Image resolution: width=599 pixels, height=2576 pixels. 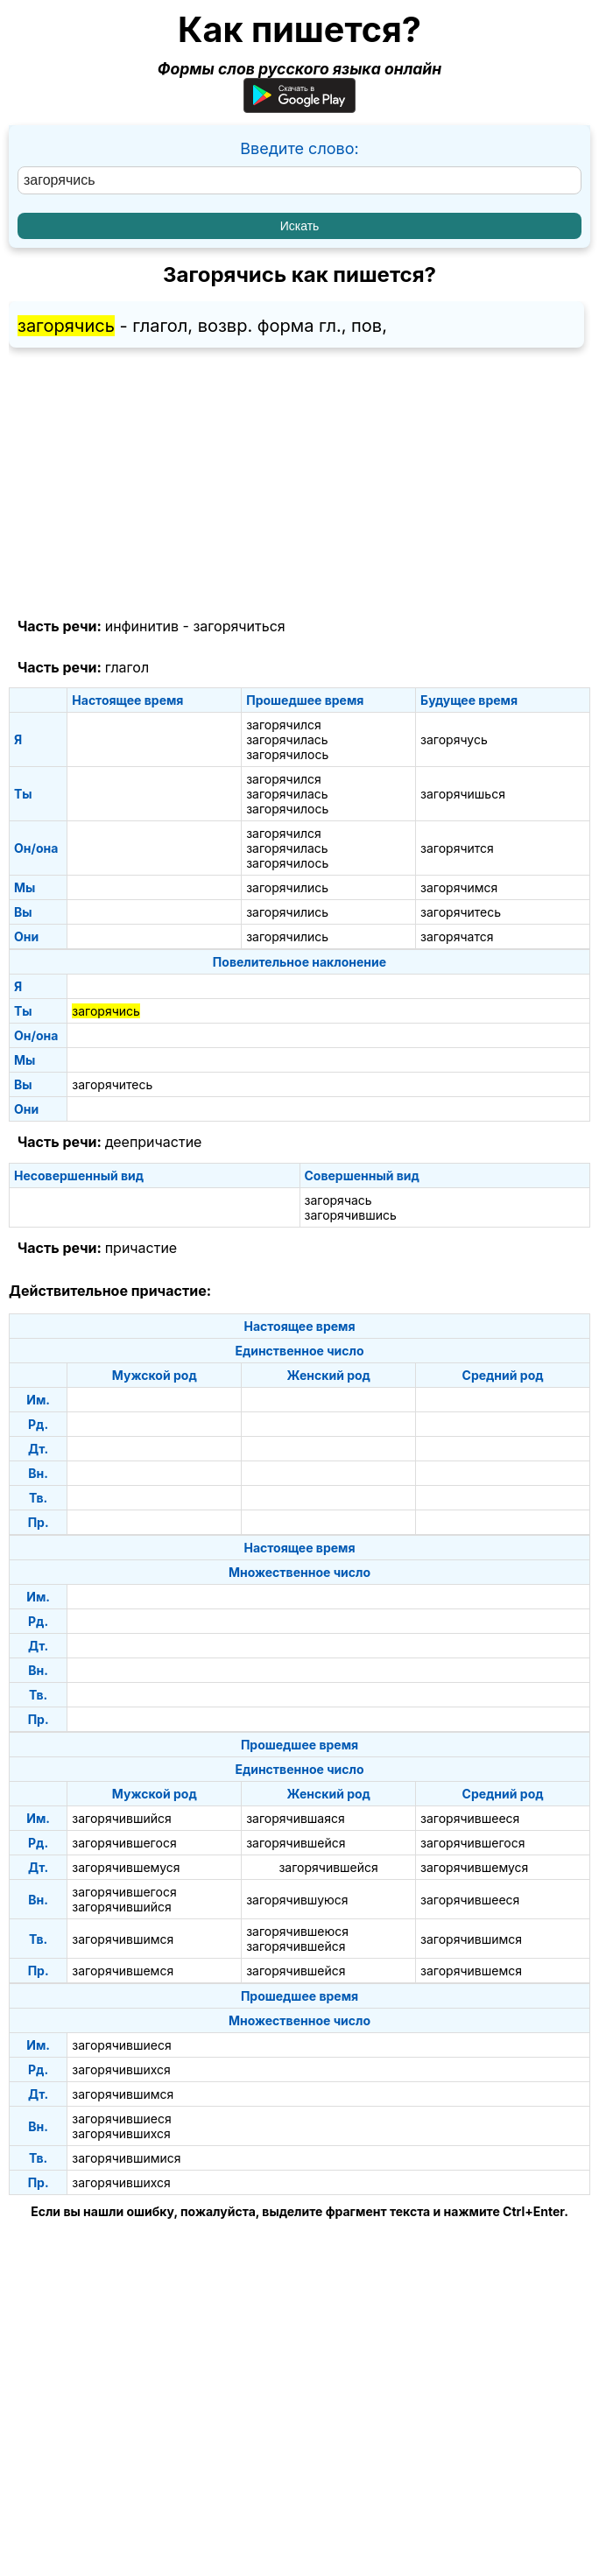 I want to click on загорячившейся, so click(x=295, y=1842).